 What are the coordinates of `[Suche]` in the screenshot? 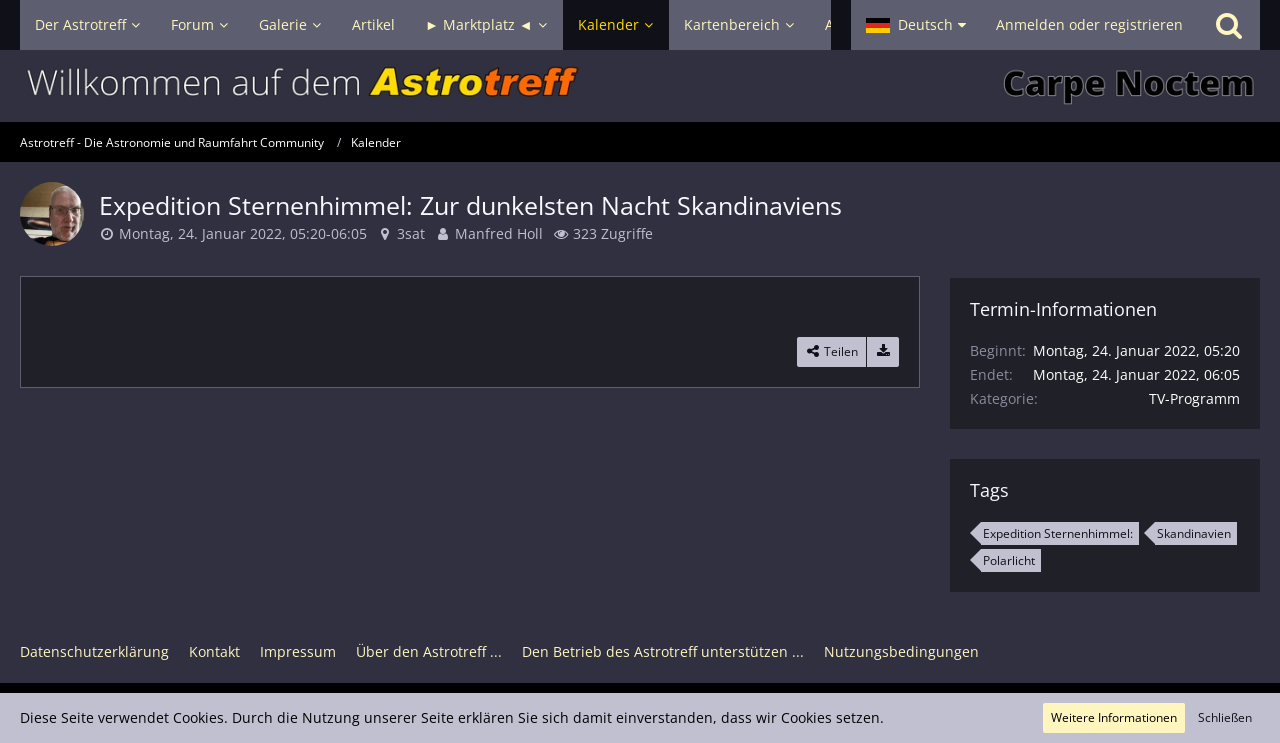 It's located at (1229, 25).